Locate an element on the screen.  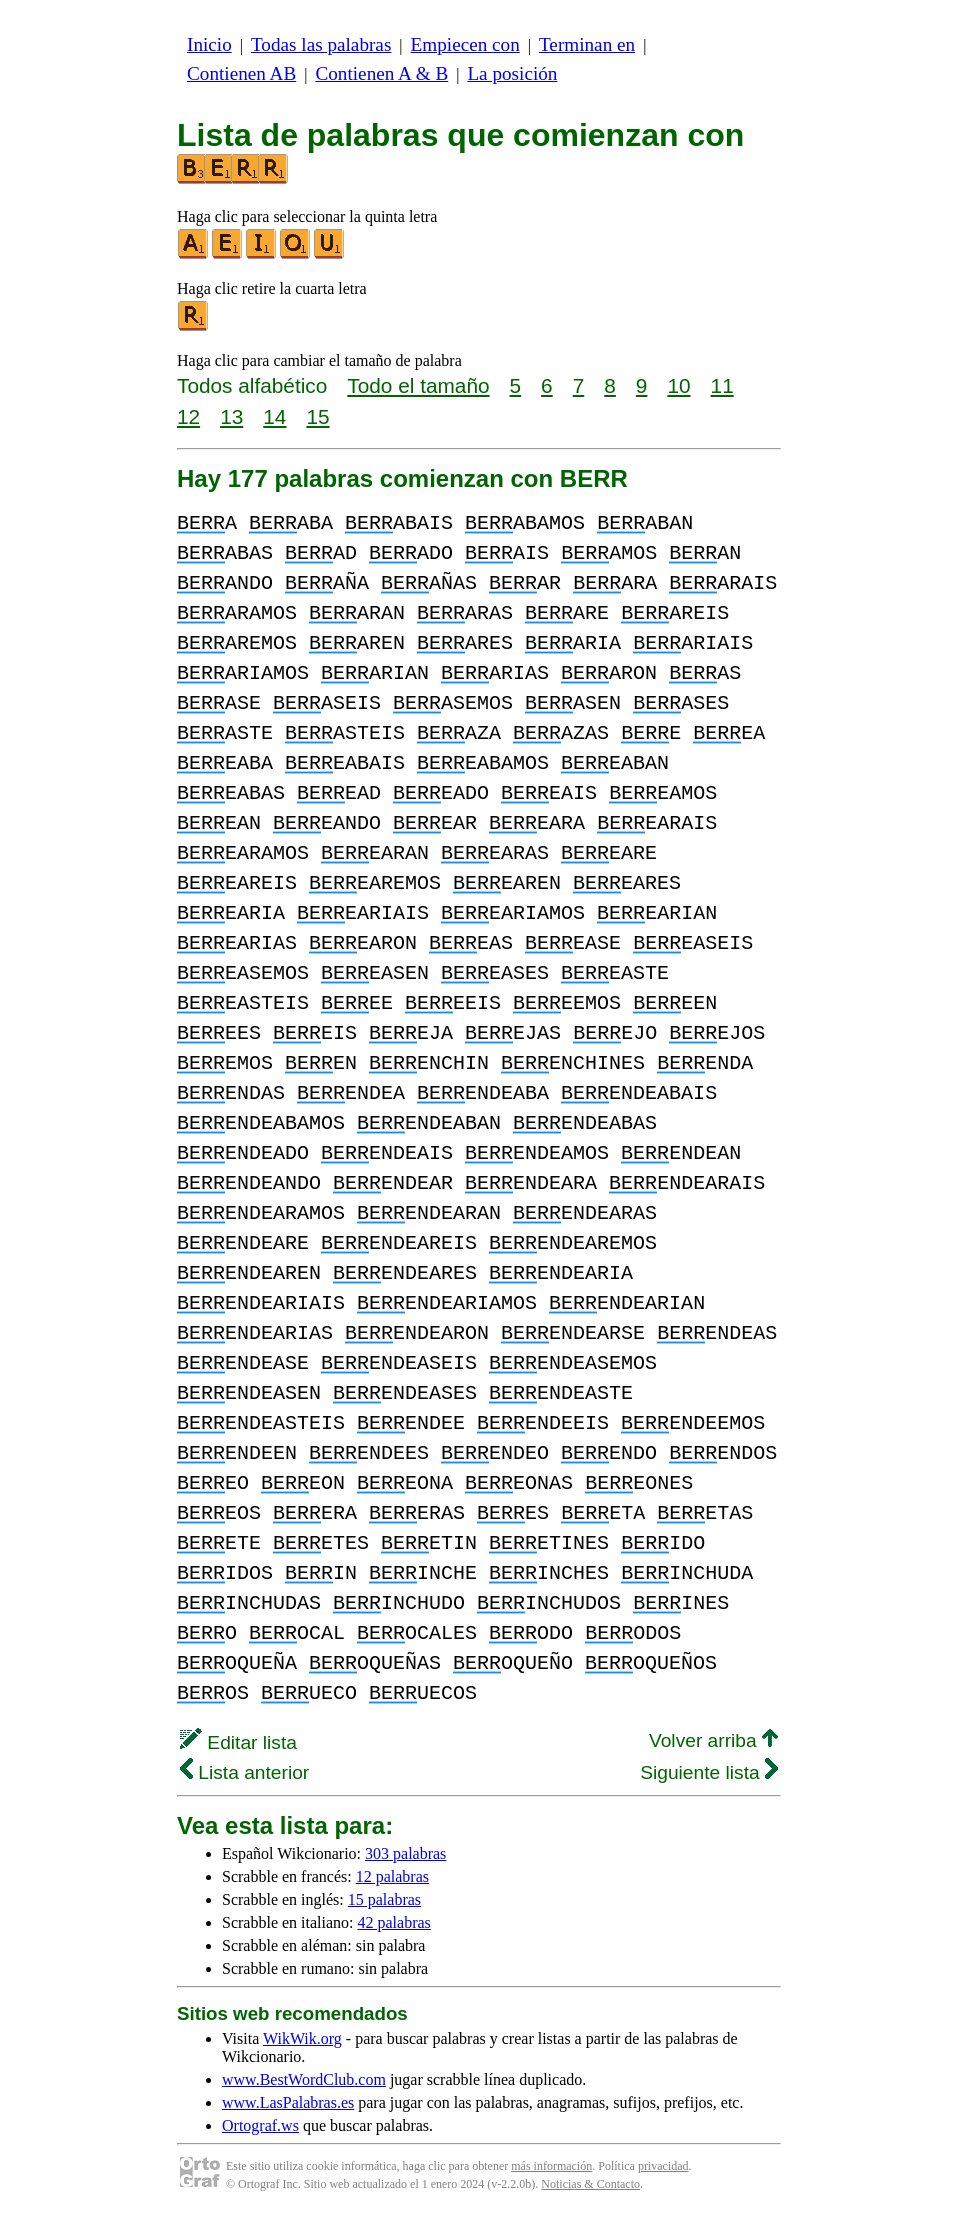
14 is located at coordinates (274, 416).